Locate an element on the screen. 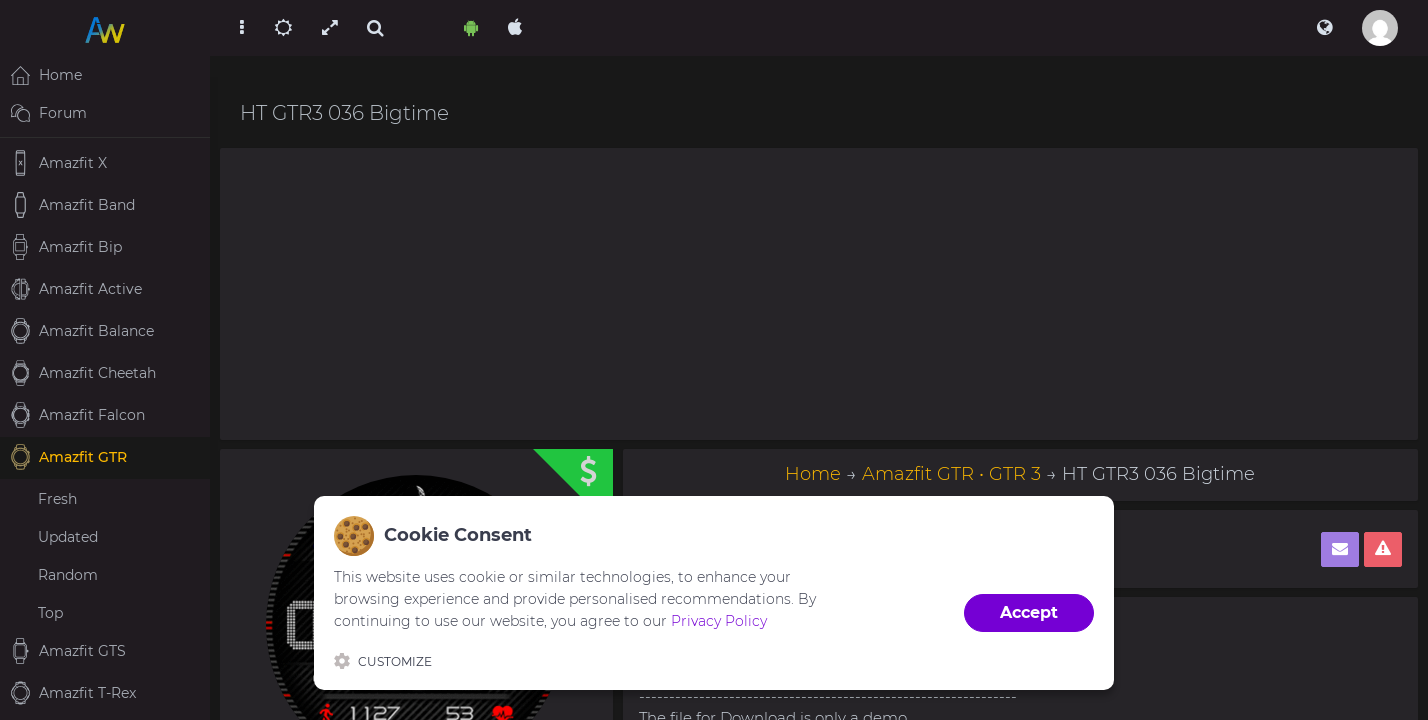  Privacy Policy is located at coordinates (719, 621).